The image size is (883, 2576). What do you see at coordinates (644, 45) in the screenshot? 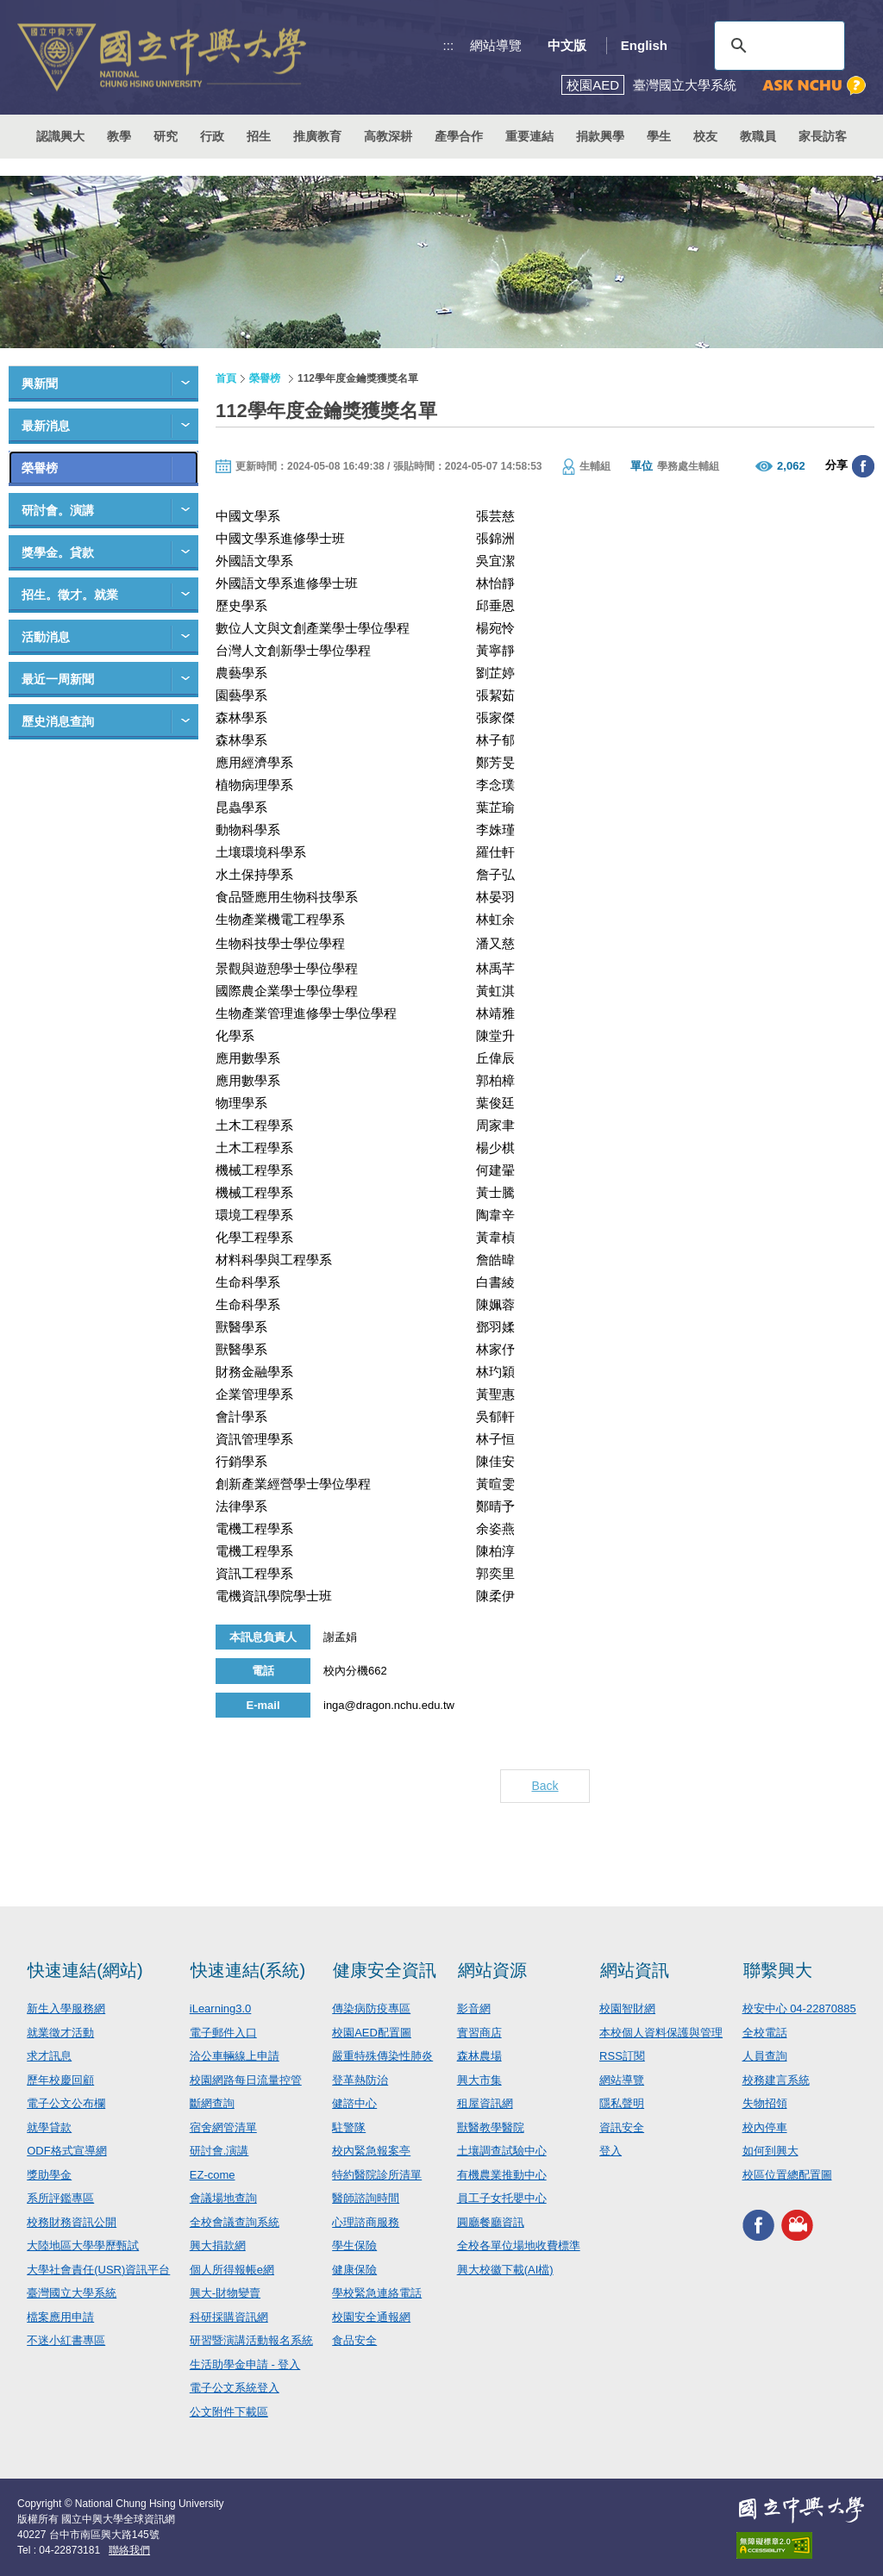
I see `English` at bounding box center [644, 45].